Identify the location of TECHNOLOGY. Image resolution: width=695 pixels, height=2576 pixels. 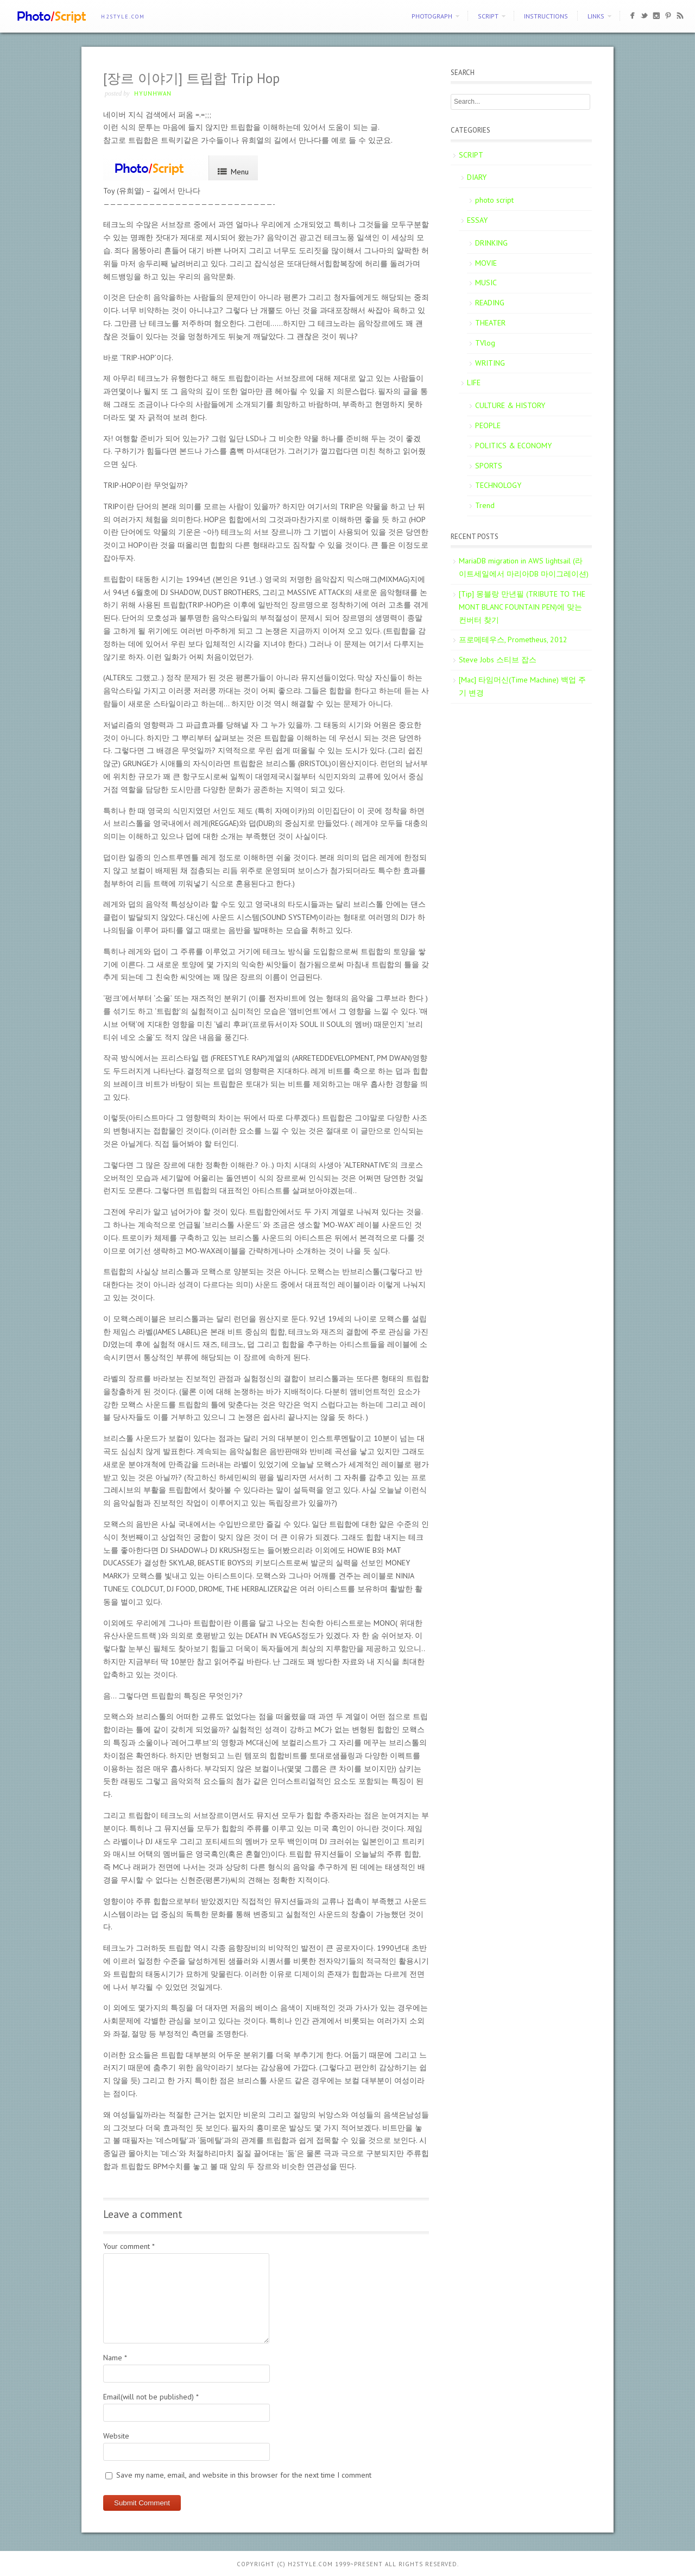
(498, 485).